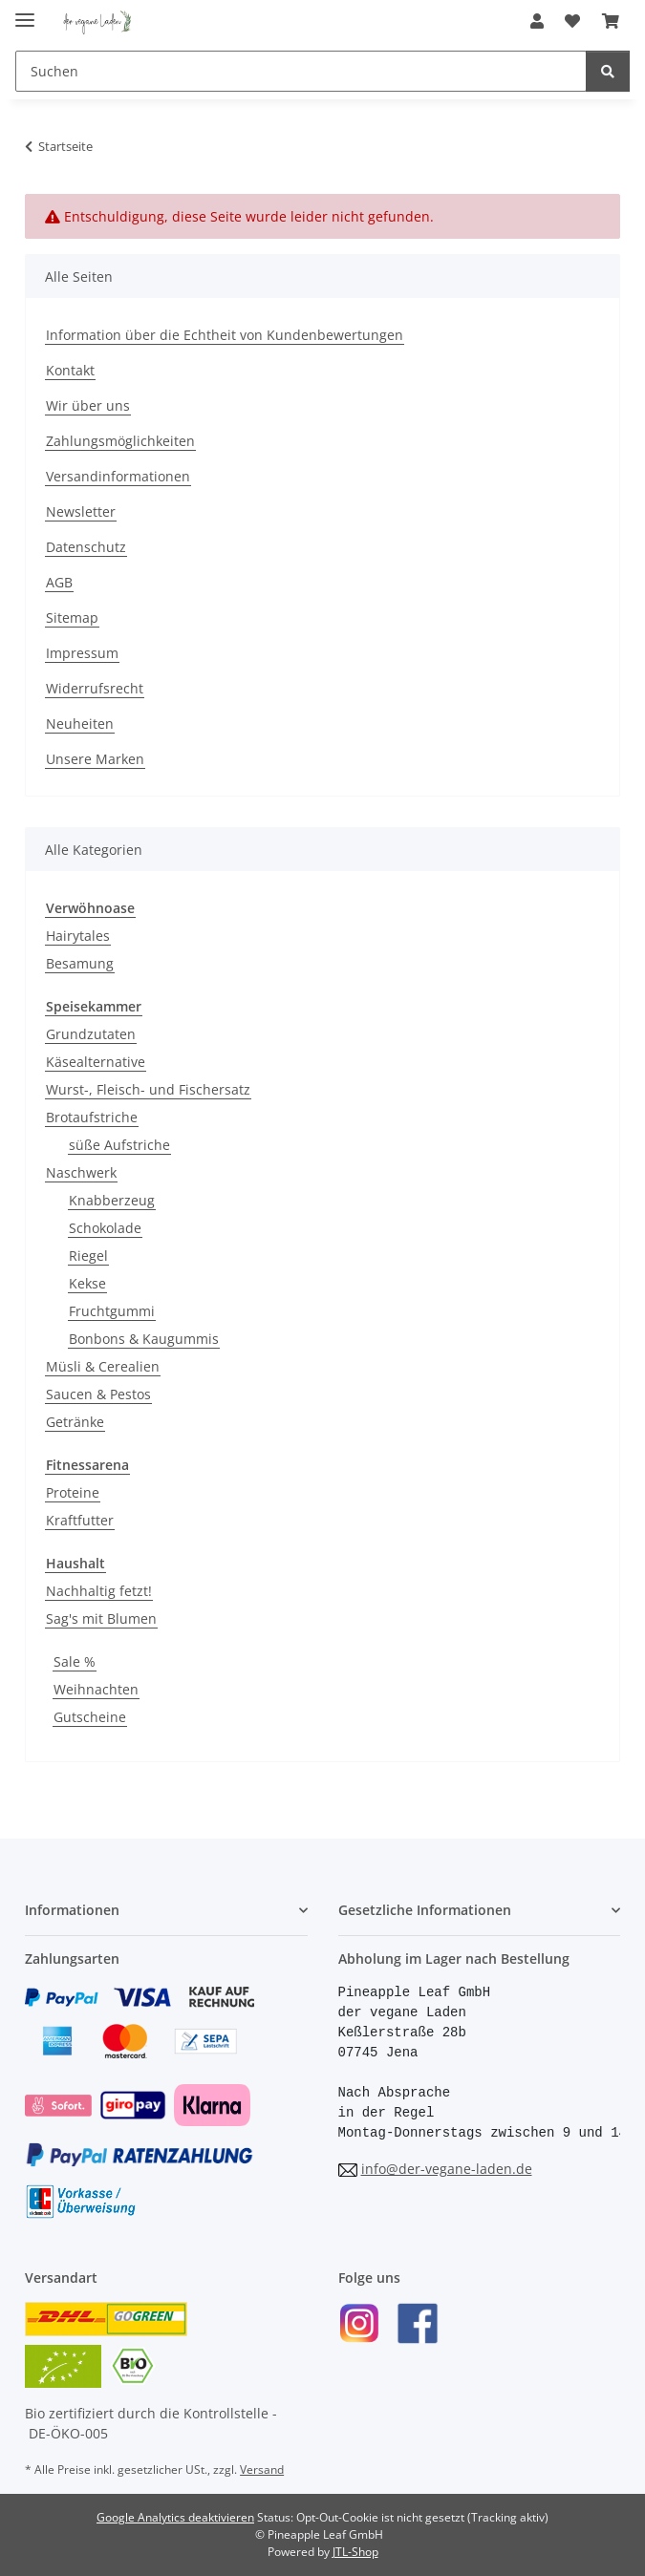  What do you see at coordinates (90, 1717) in the screenshot?
I see `Gutscheine` at bounding box center [90, 1717].